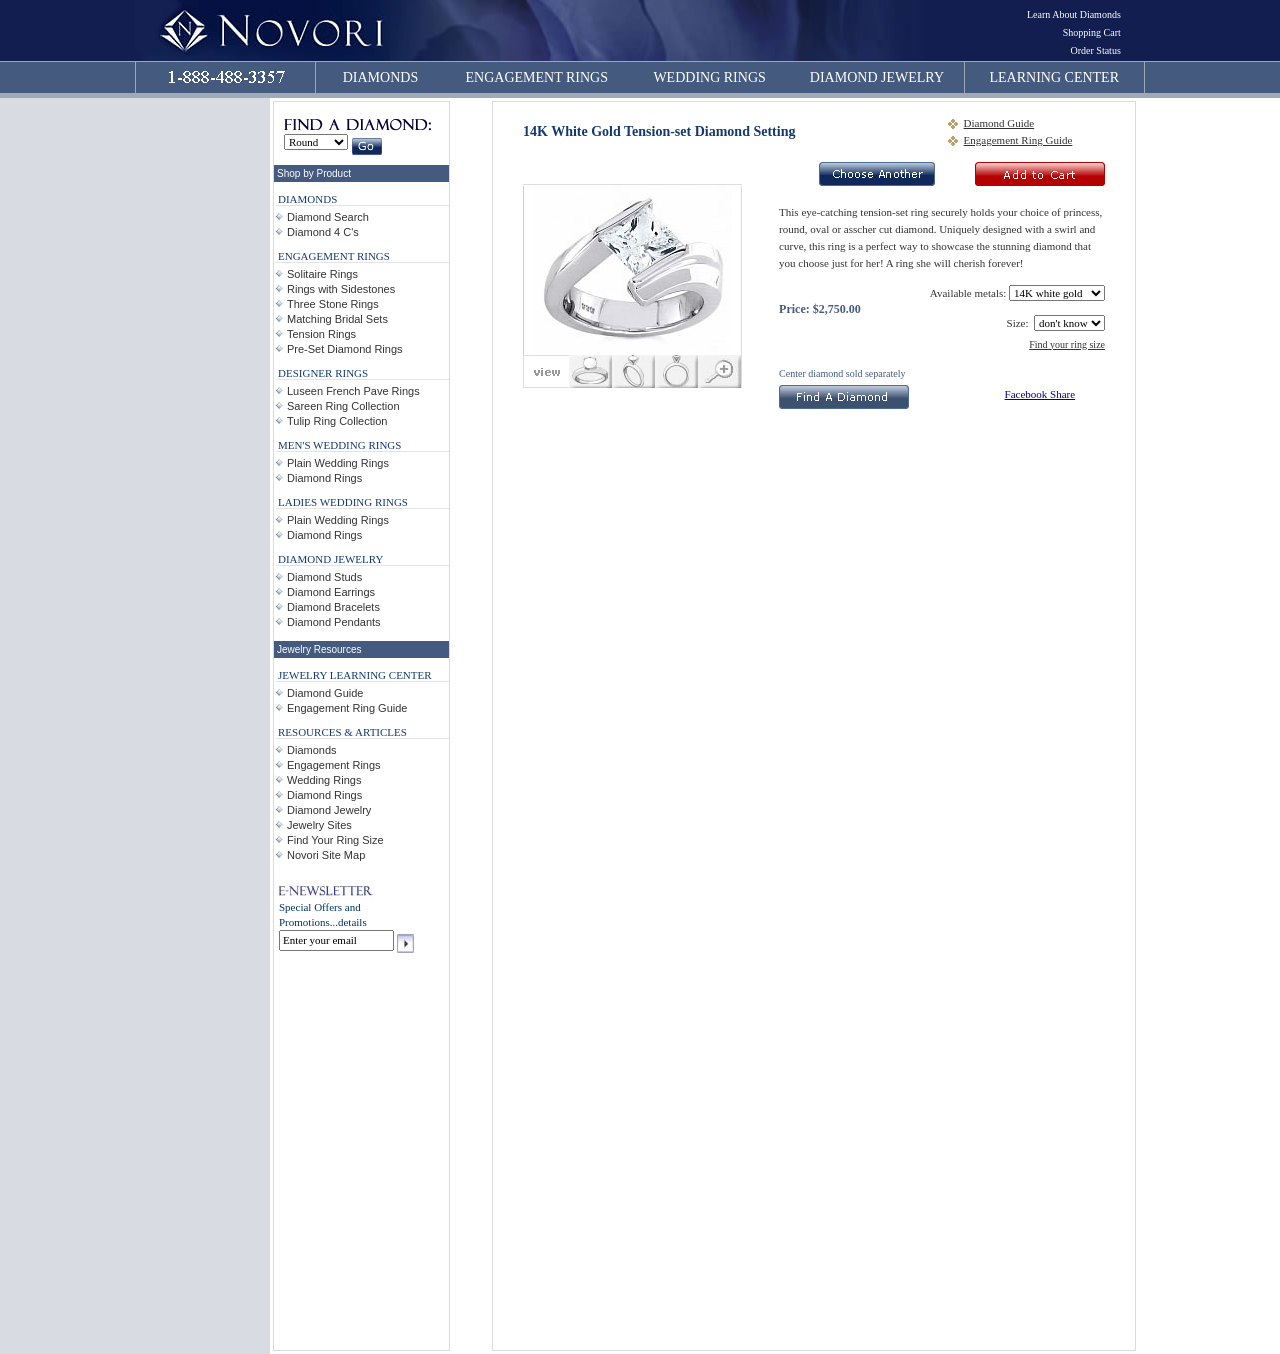 Image resolution: width=1280 pixels, height=1354 pixels. What do you see at coordinates (345, 349) in the screenshot?
I see `Pre-Set Diamond Rings` at bounding box center [345, 349].